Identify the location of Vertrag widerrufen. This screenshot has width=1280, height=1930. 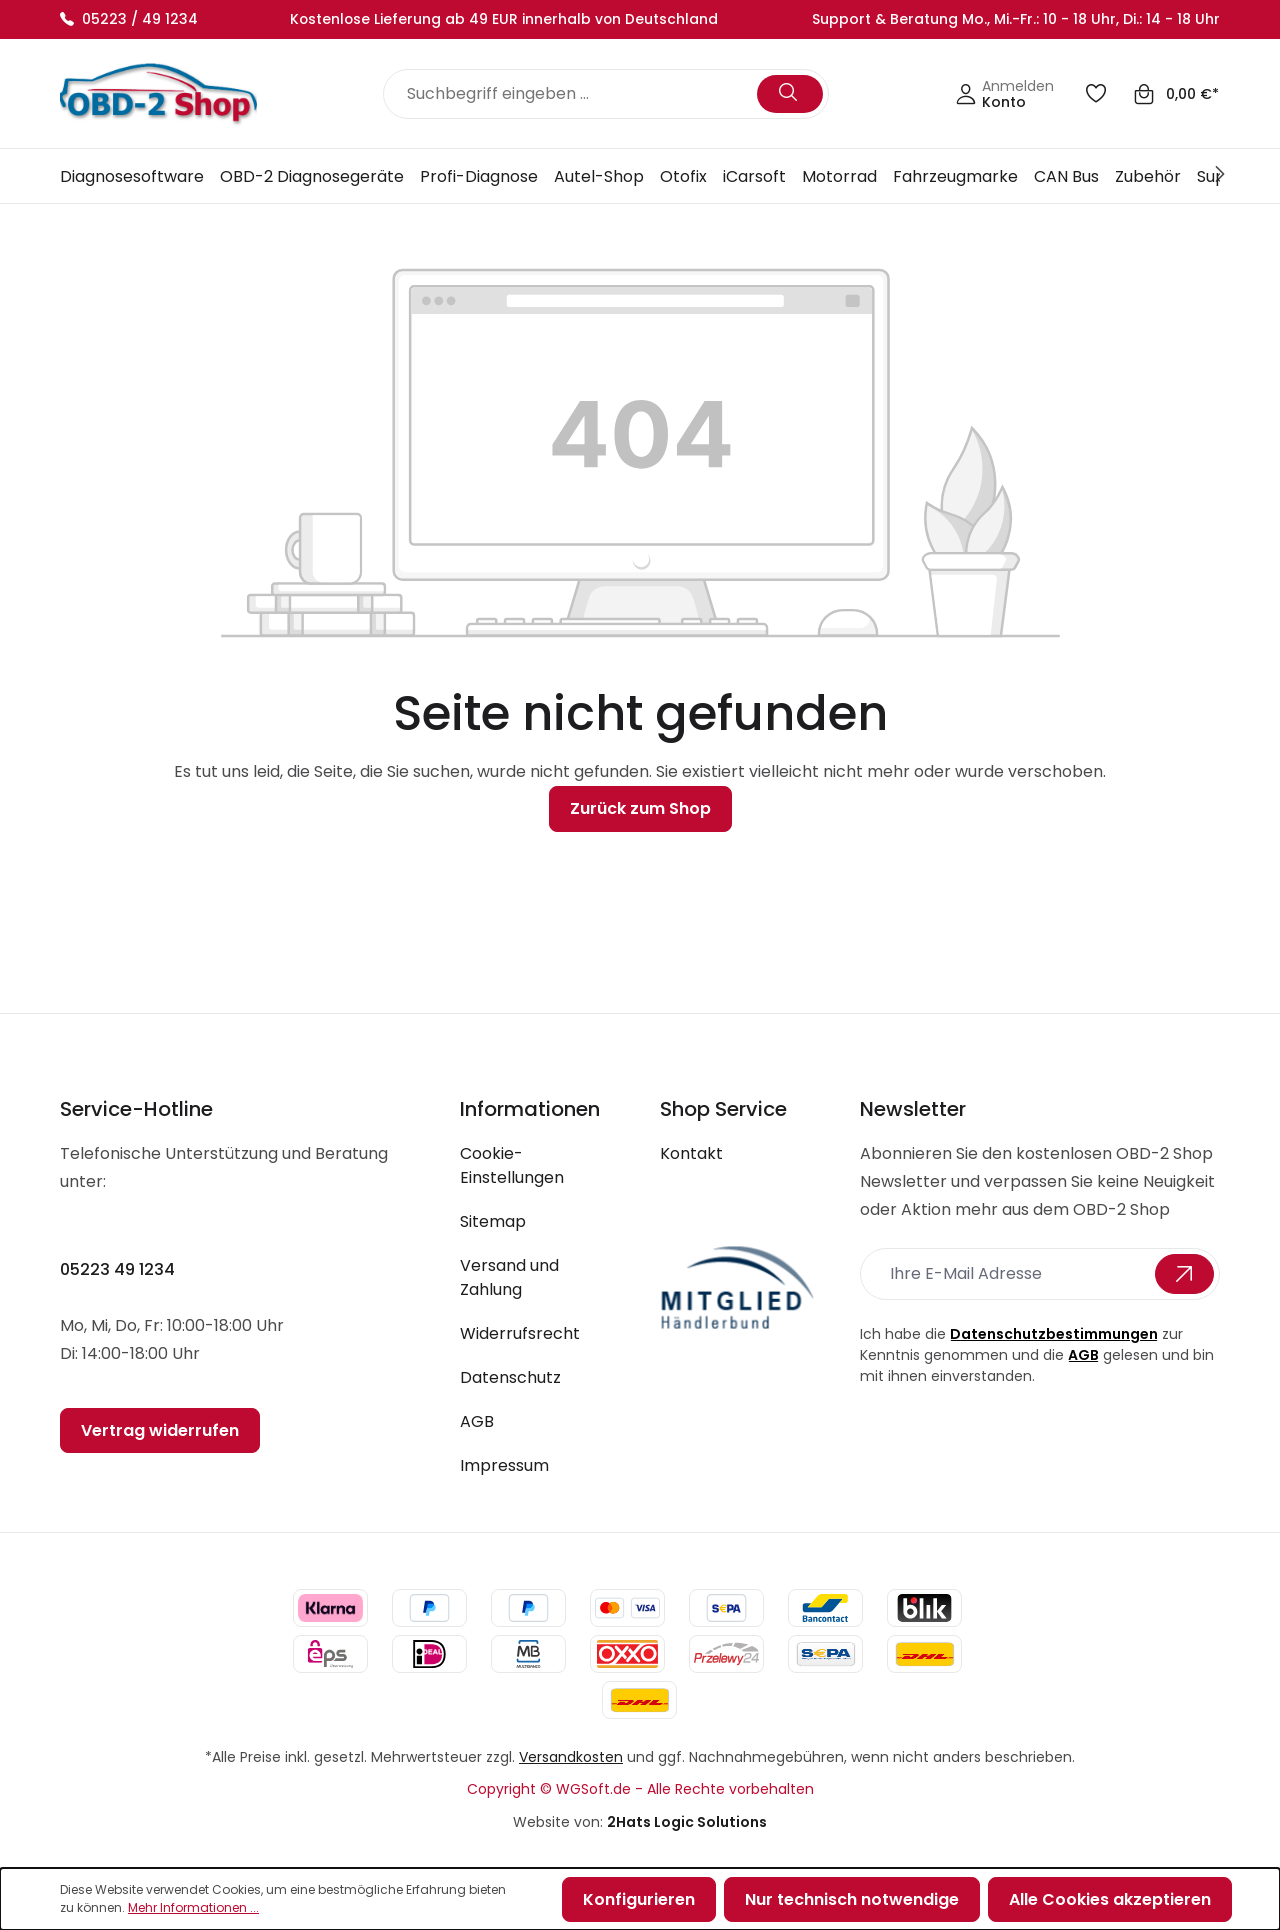
(160, 1430).